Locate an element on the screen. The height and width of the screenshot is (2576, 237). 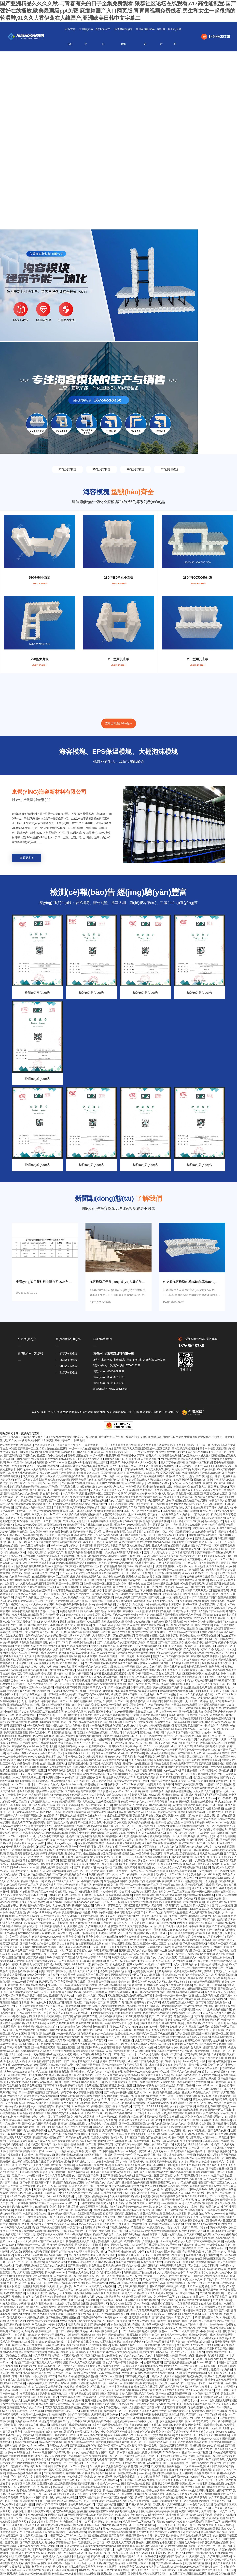
亚洲天堂国产精品 is located at coordinates (103, 2012).